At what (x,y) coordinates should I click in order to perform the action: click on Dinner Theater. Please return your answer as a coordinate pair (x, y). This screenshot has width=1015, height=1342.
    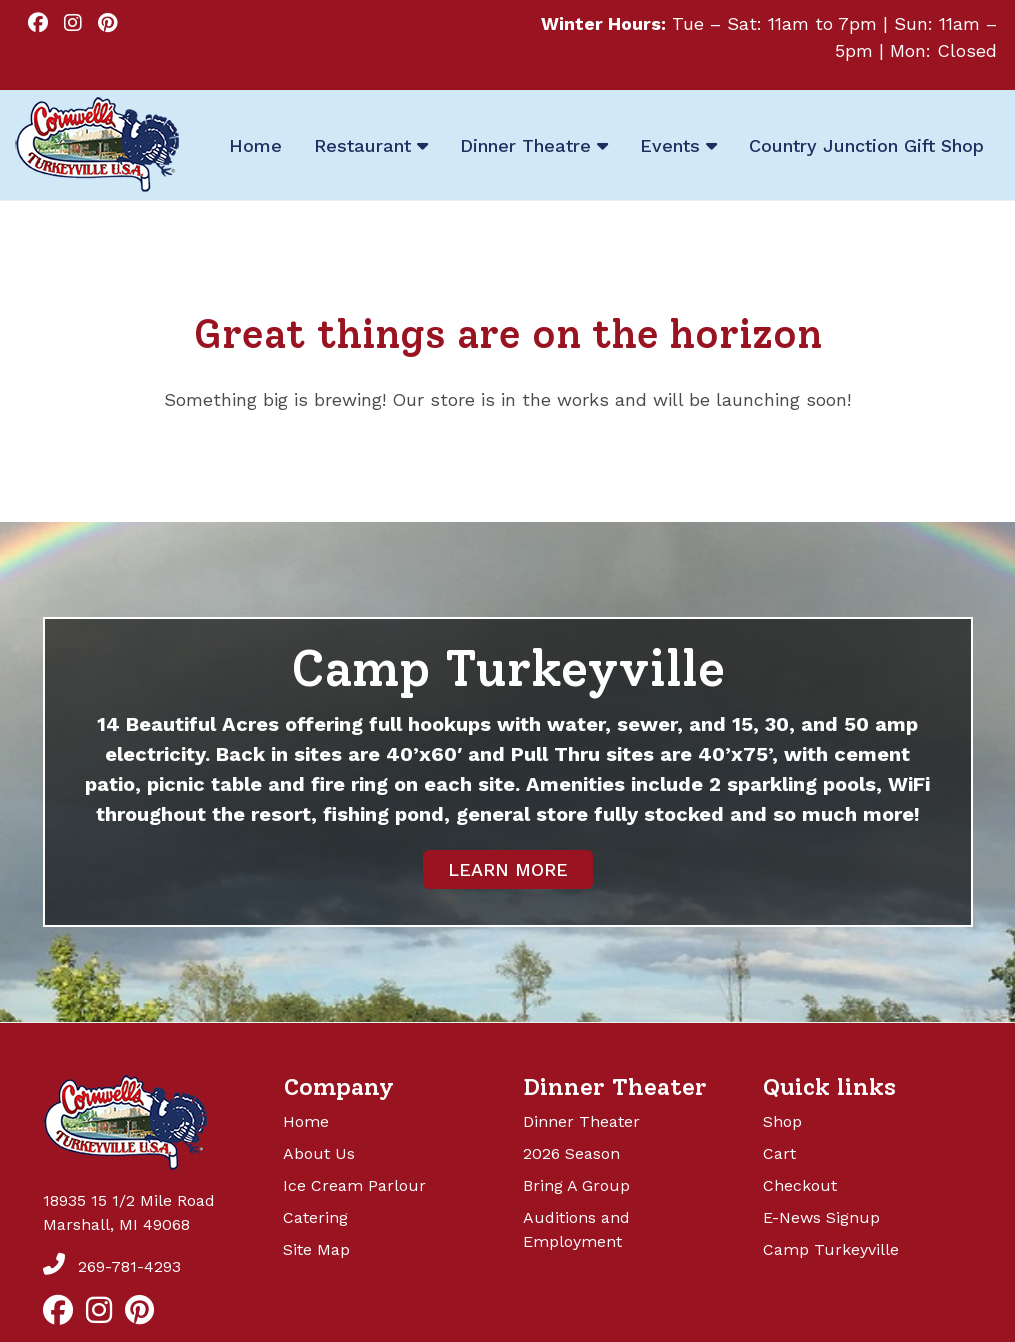
    Looking at the image, I should click on (581, 1121).